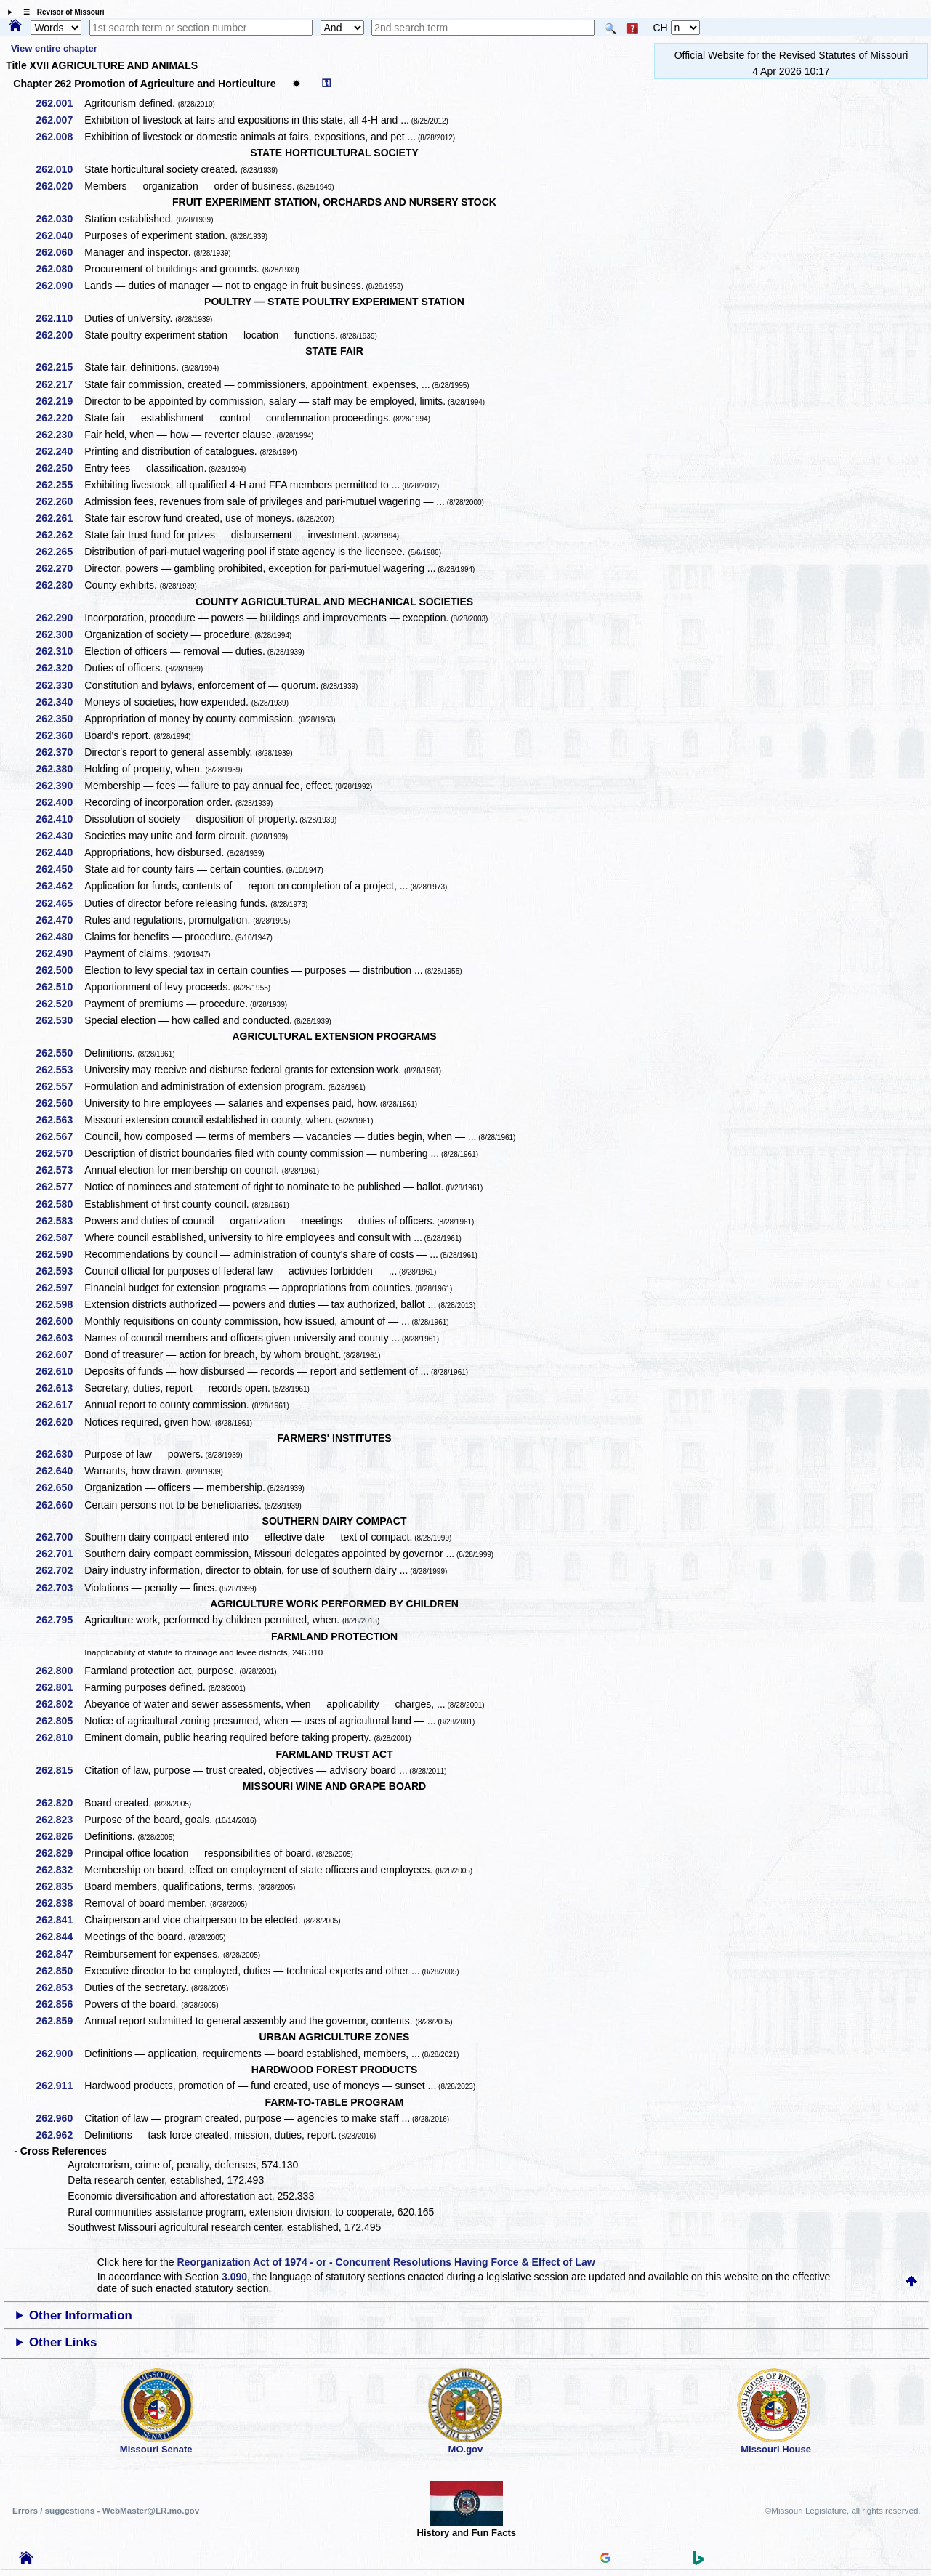  Describe the element at coordinates (60, 1770) in the screenshot. I see `262.815` at that location.